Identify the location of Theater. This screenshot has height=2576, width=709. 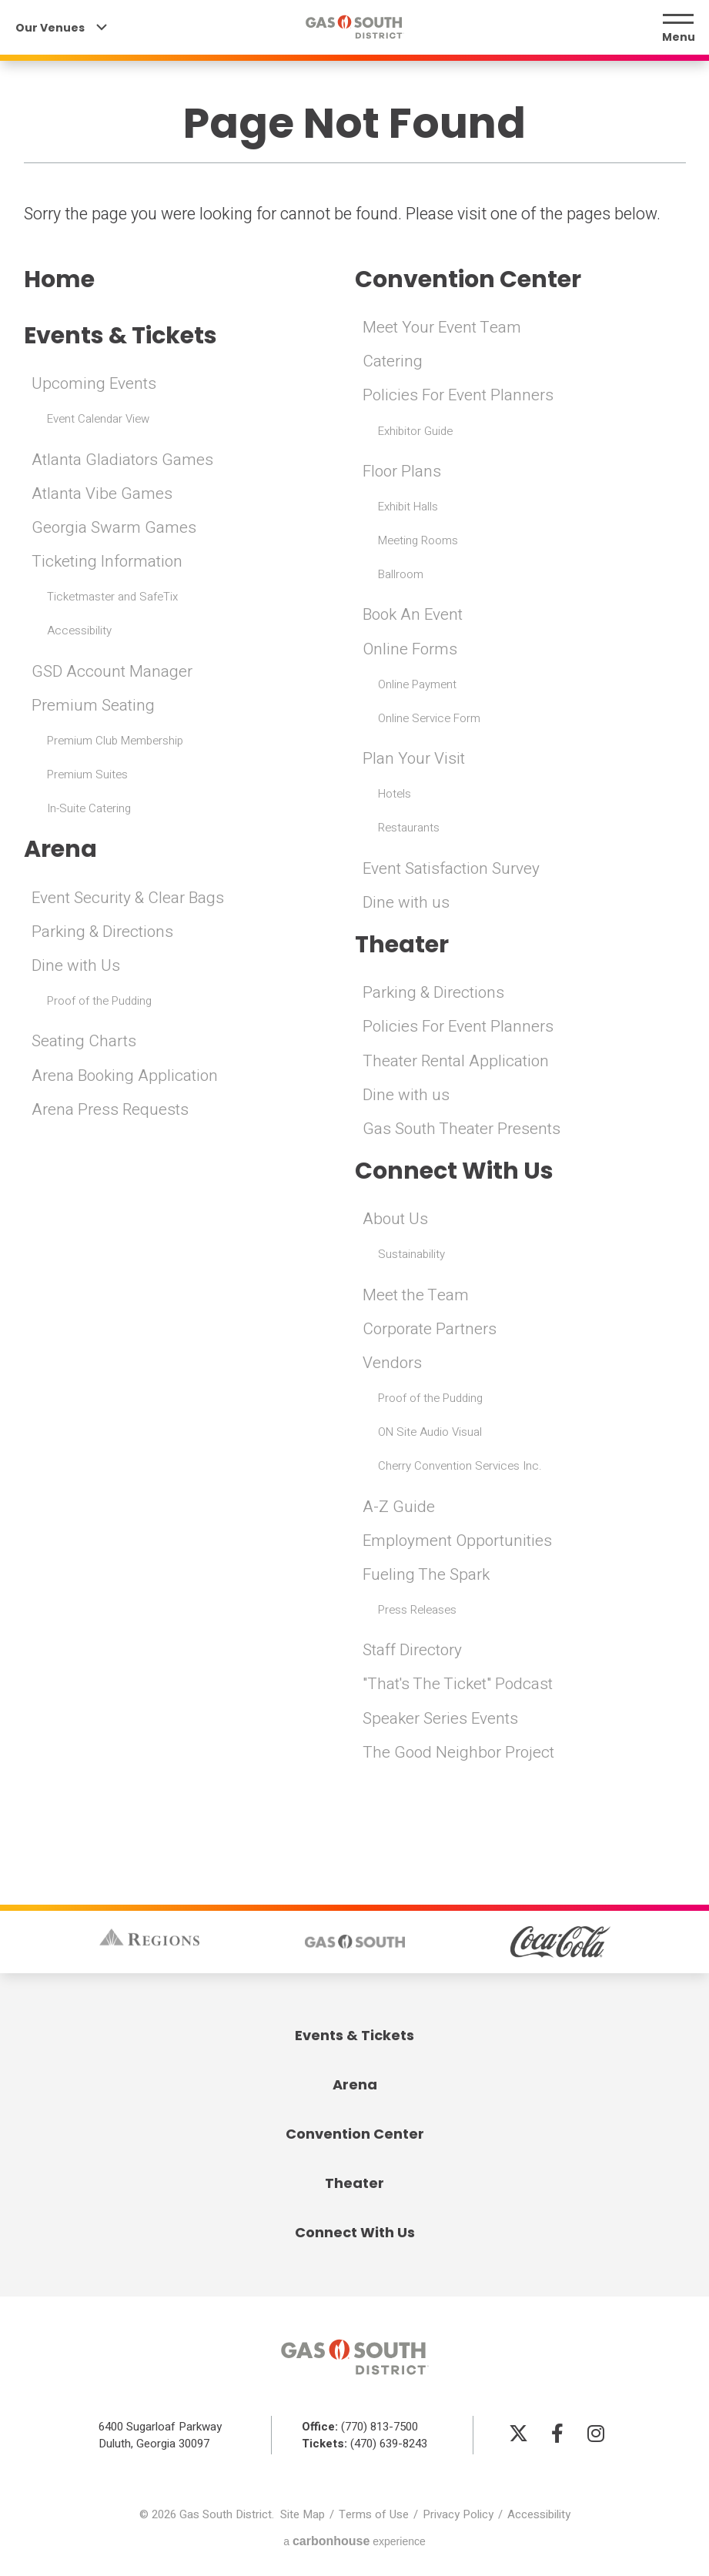
(403, 945).